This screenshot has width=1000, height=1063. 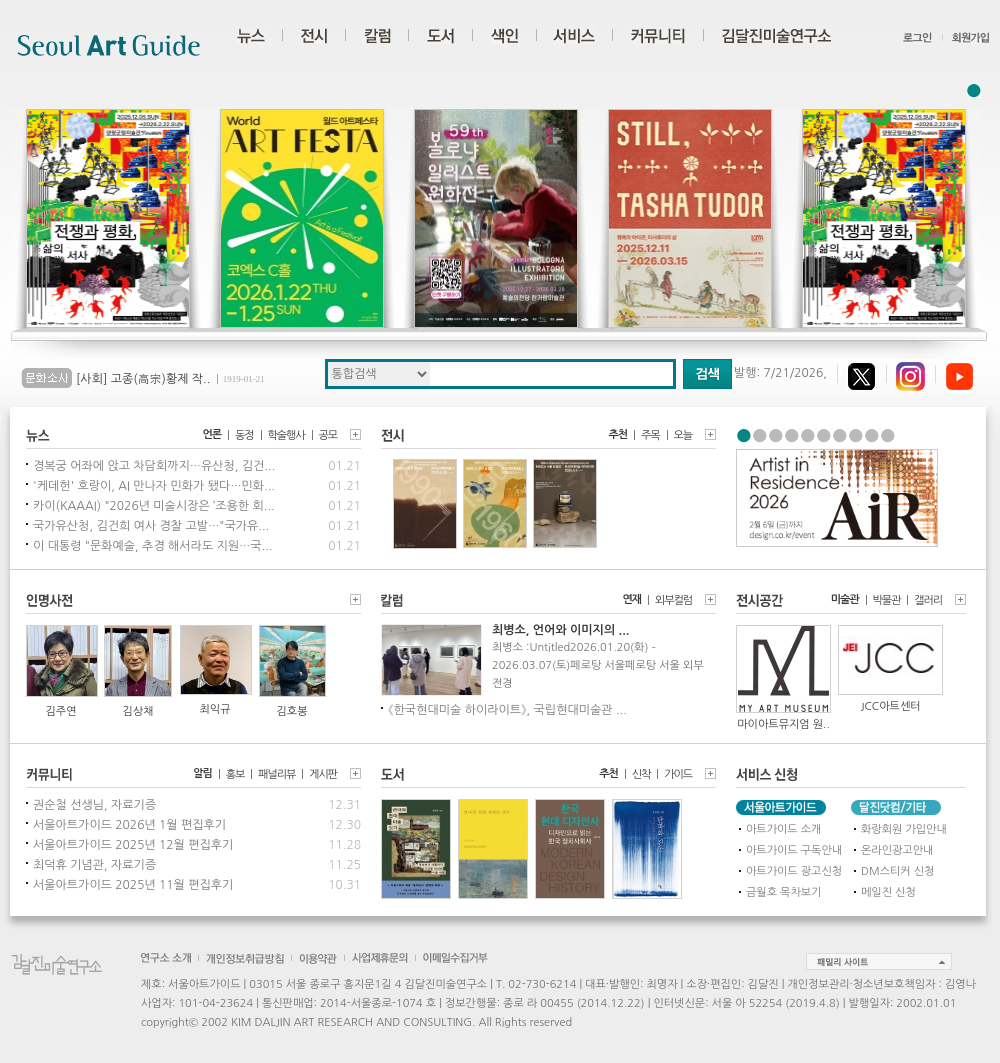 What do you see at coordinates (212, 434) in the screenshot?
I see `언론` at bounding box center [212, 434].